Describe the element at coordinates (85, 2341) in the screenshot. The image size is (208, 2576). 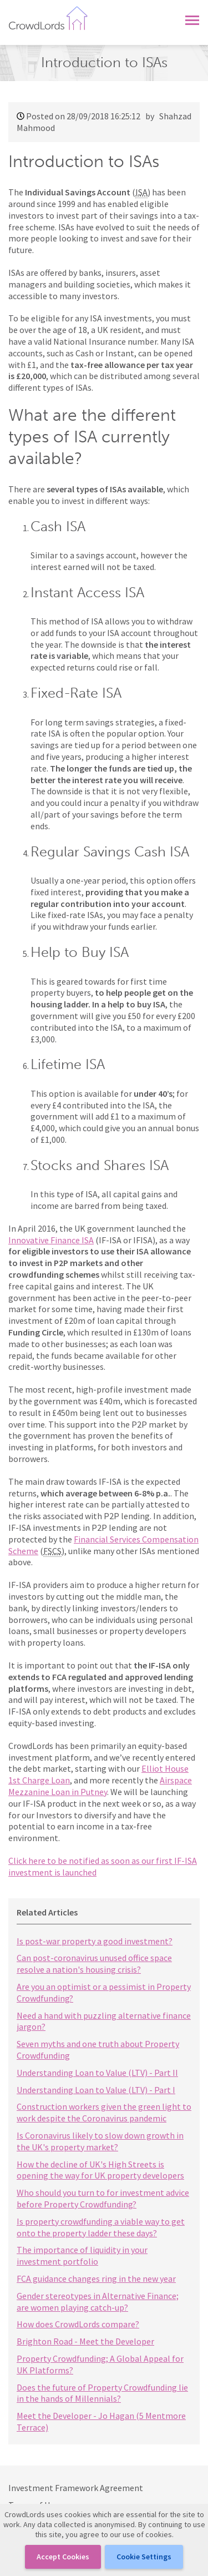
I see `Brighton Road - Meet the Developer` at that location.